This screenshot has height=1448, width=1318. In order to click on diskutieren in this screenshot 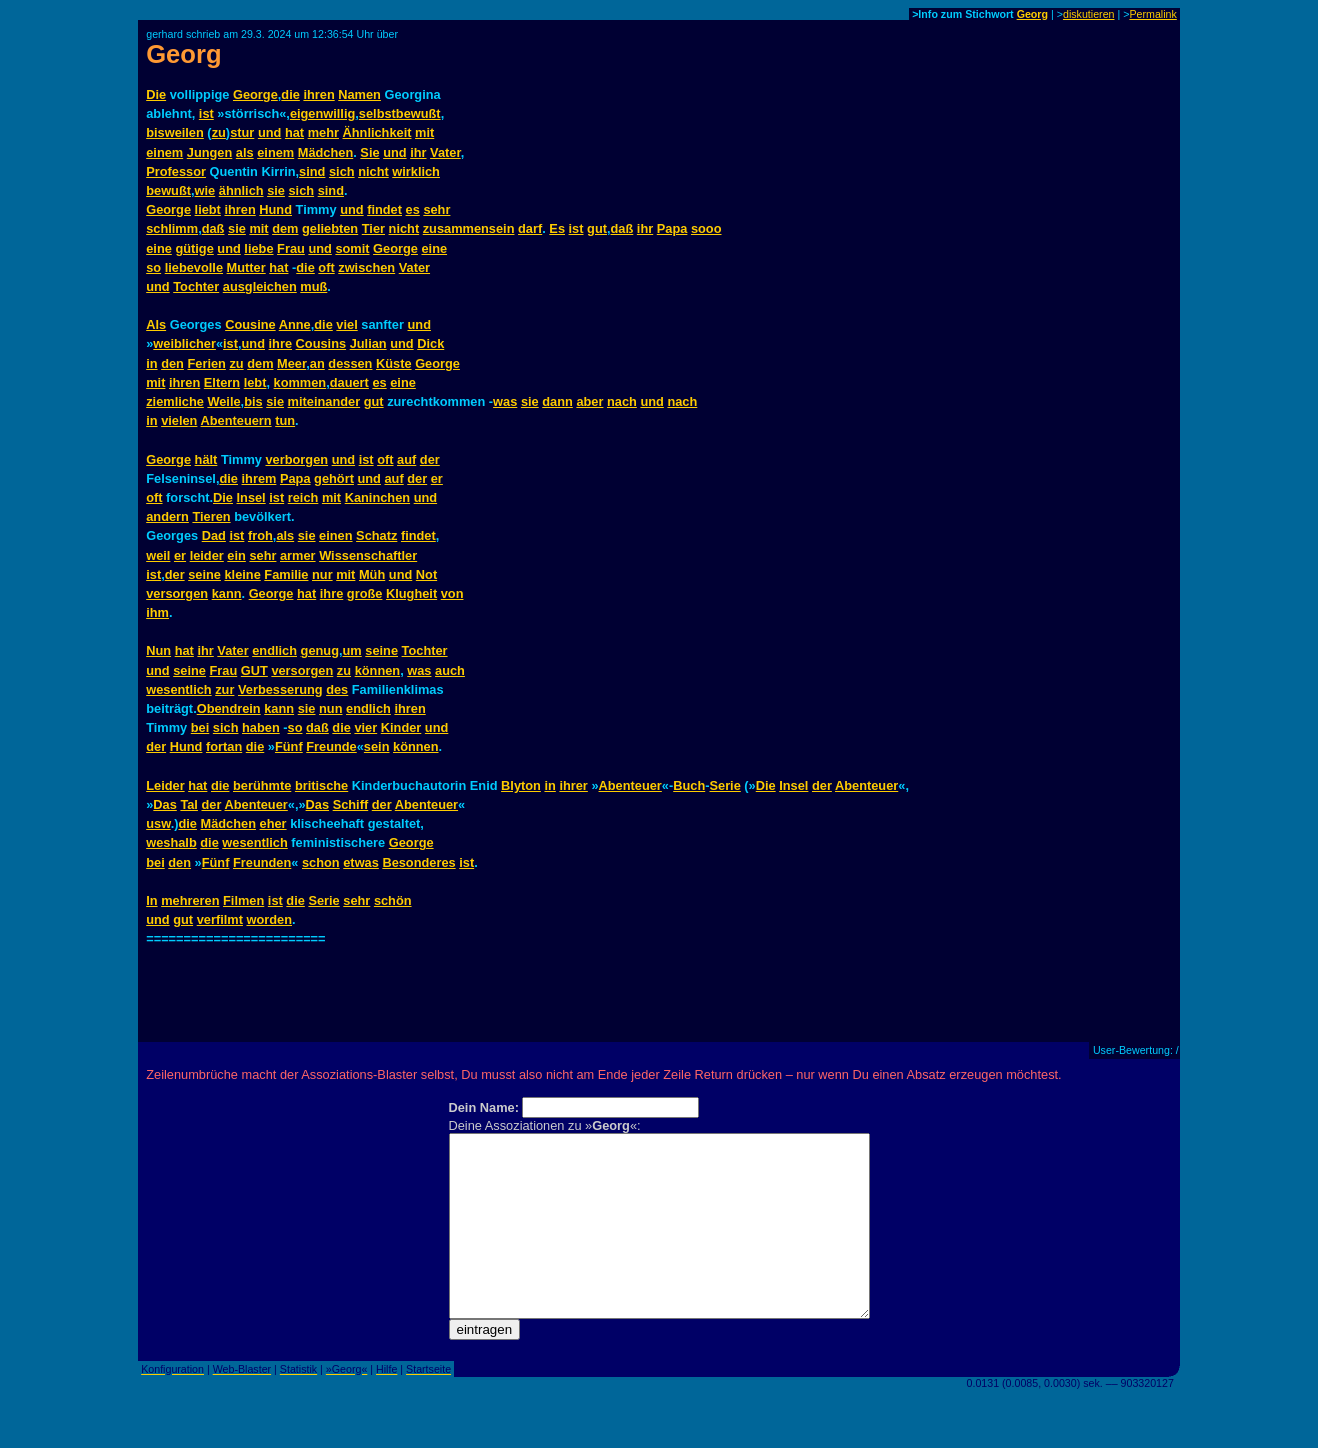, I will do `click(1089, 14)`.